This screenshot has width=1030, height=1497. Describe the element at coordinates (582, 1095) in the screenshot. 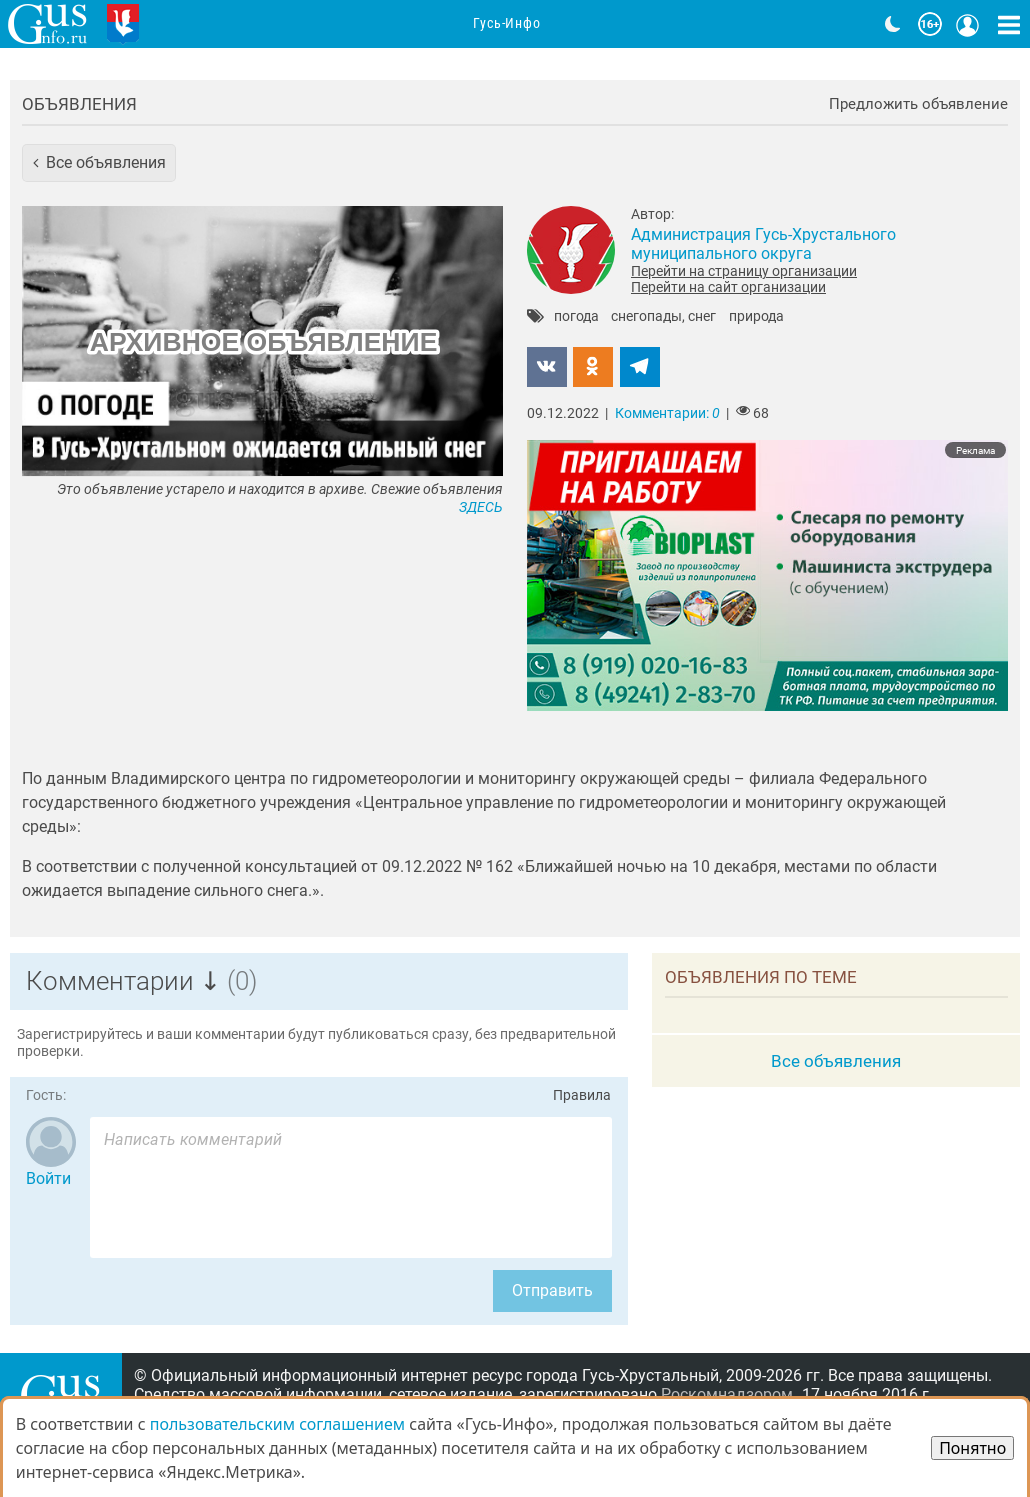

I see `Правила [Перейти на страницу с правилами комментирования]` at that location.